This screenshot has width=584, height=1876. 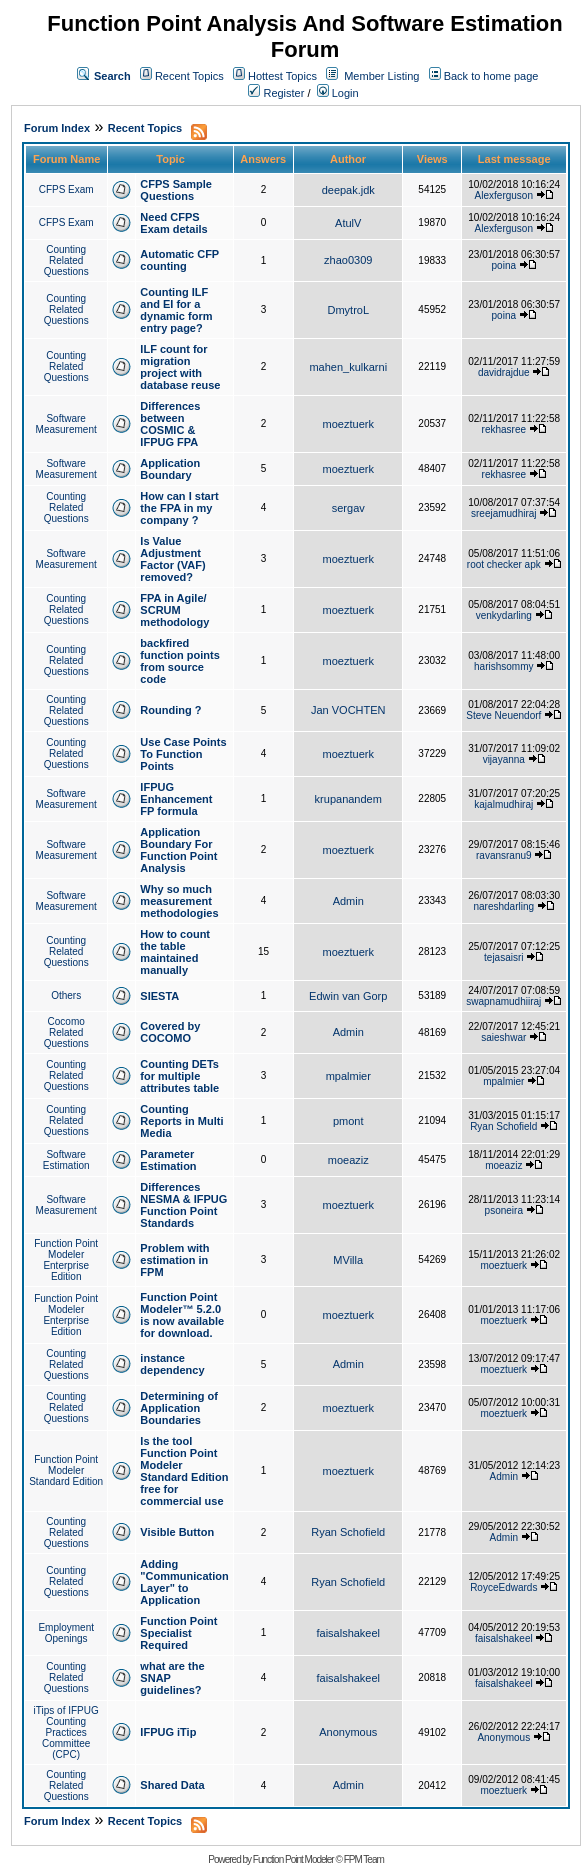 I want to click on Alexferguson, so click(x=504, y=195).